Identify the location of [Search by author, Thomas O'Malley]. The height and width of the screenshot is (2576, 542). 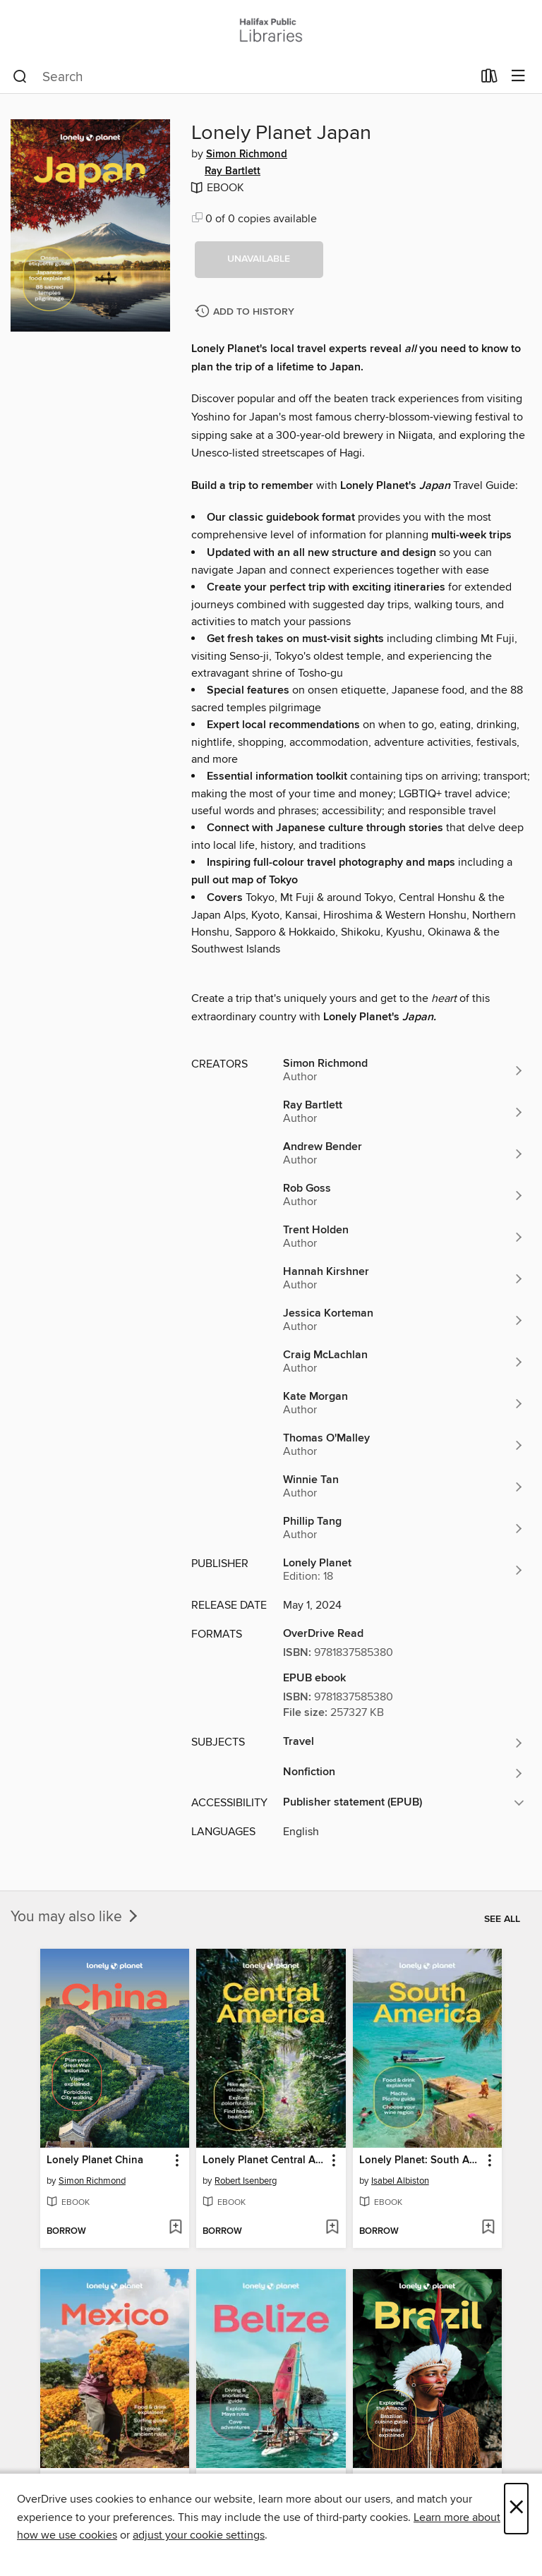
(403, 1445).